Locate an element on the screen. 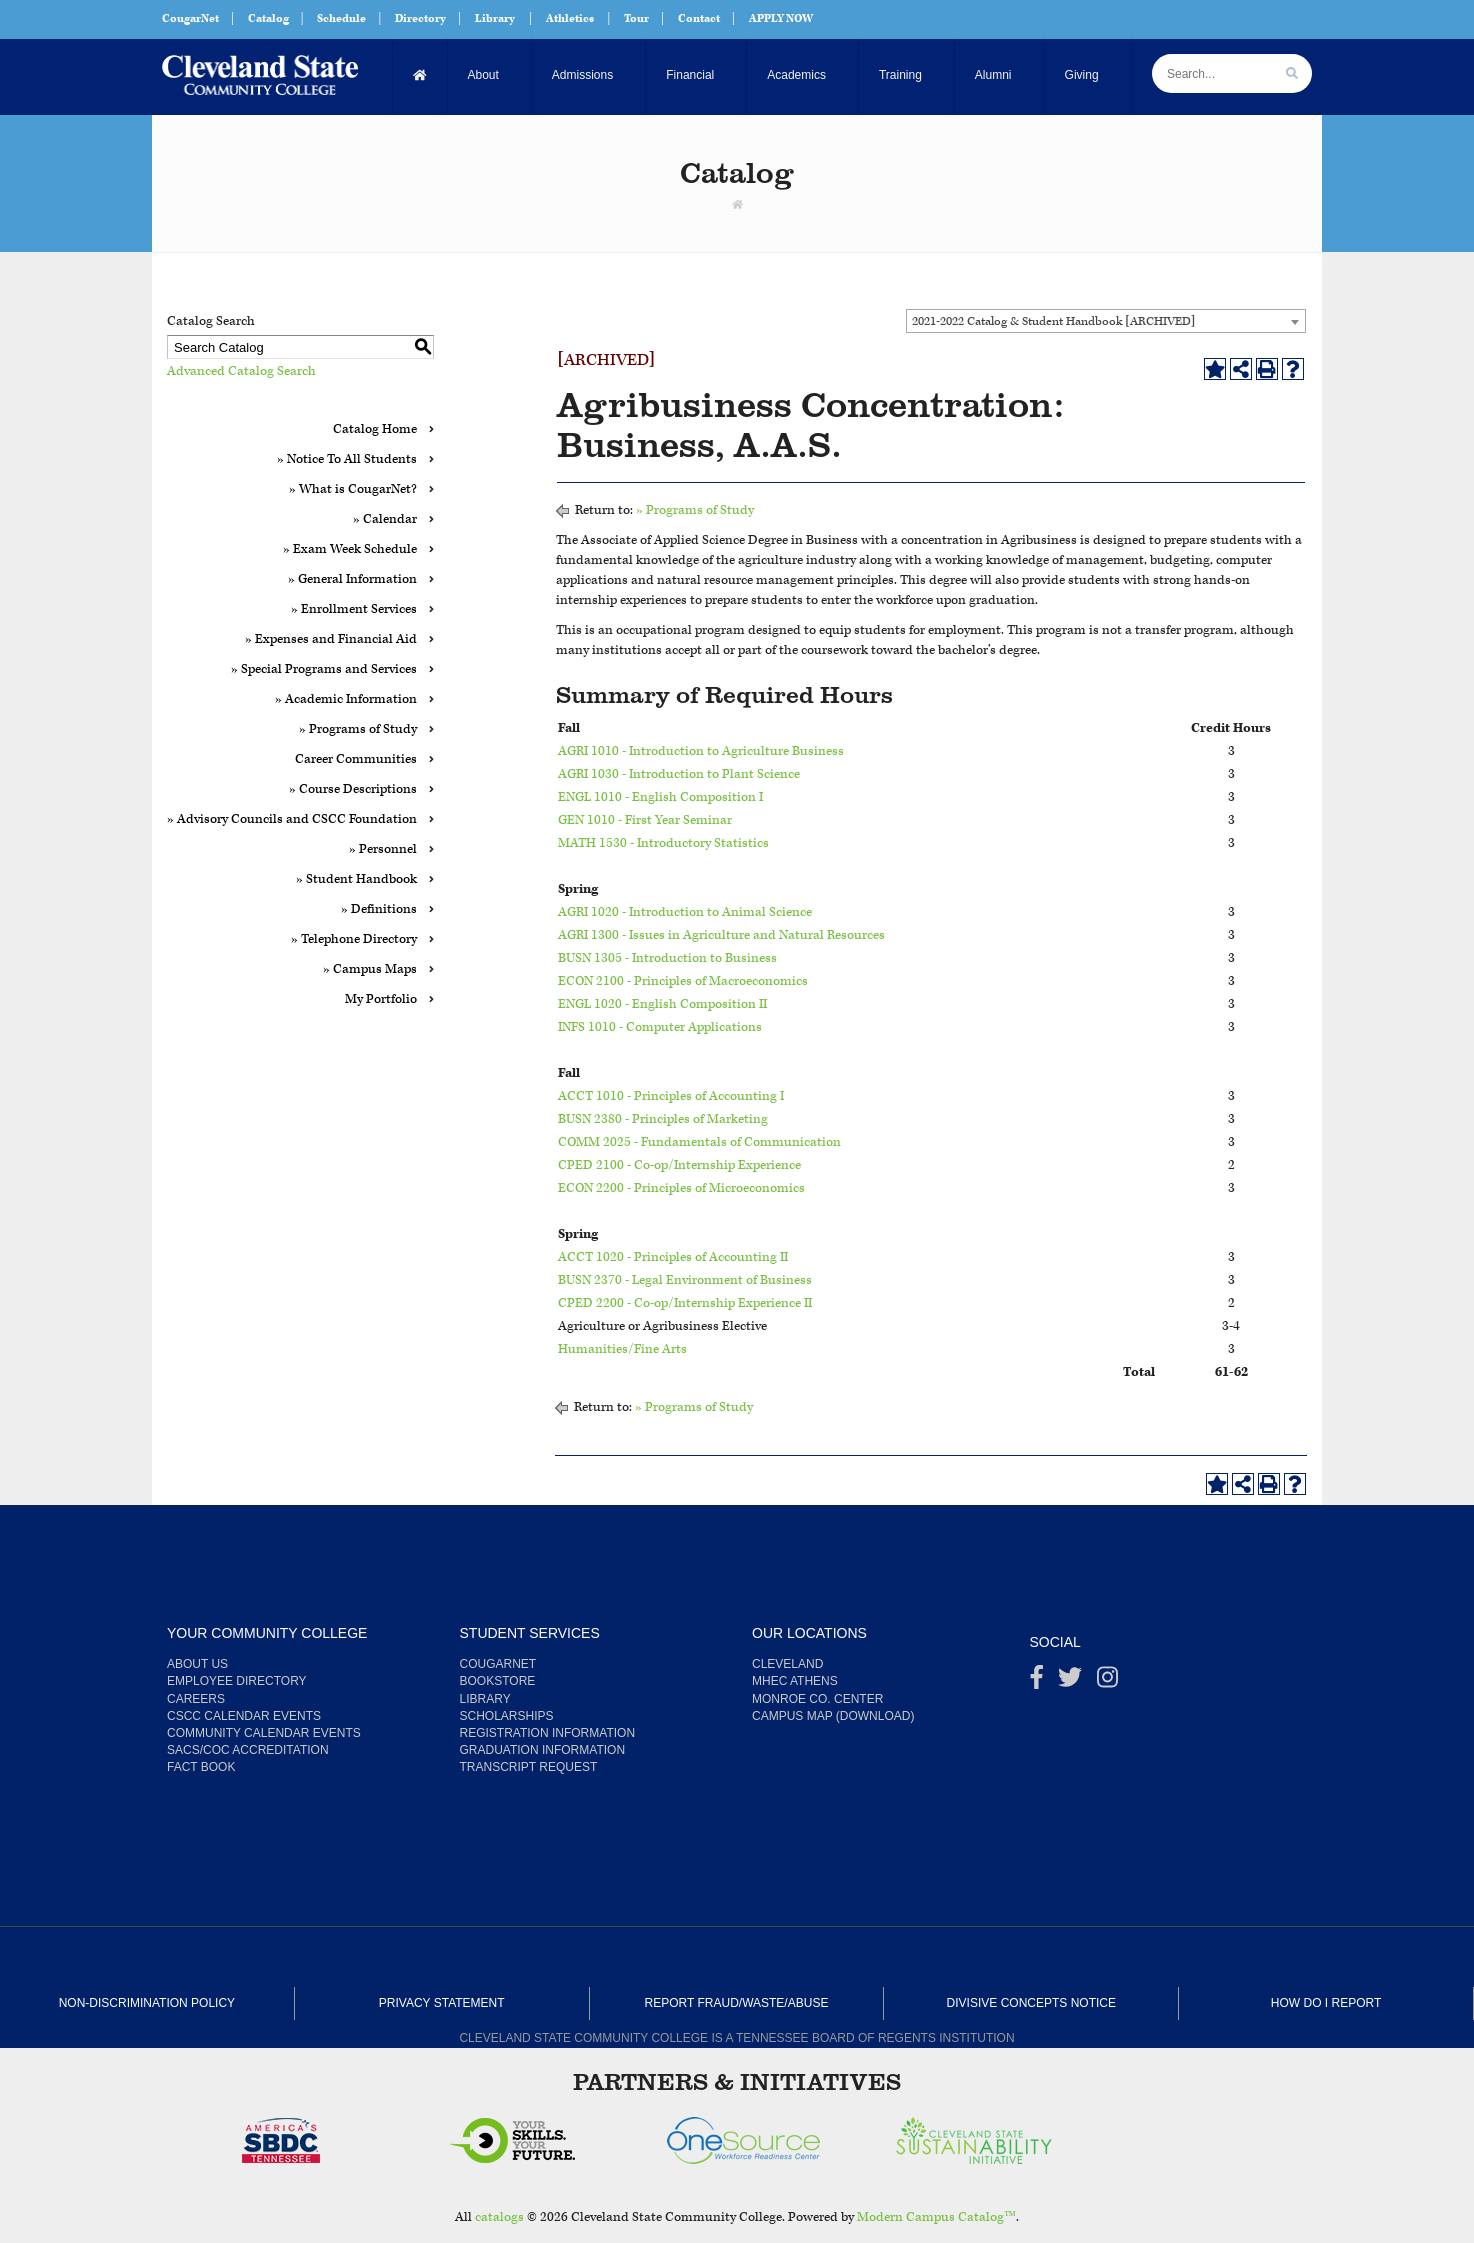 This screenshot has height=2243, width=1474. Library is located at coordinates (495, 18).